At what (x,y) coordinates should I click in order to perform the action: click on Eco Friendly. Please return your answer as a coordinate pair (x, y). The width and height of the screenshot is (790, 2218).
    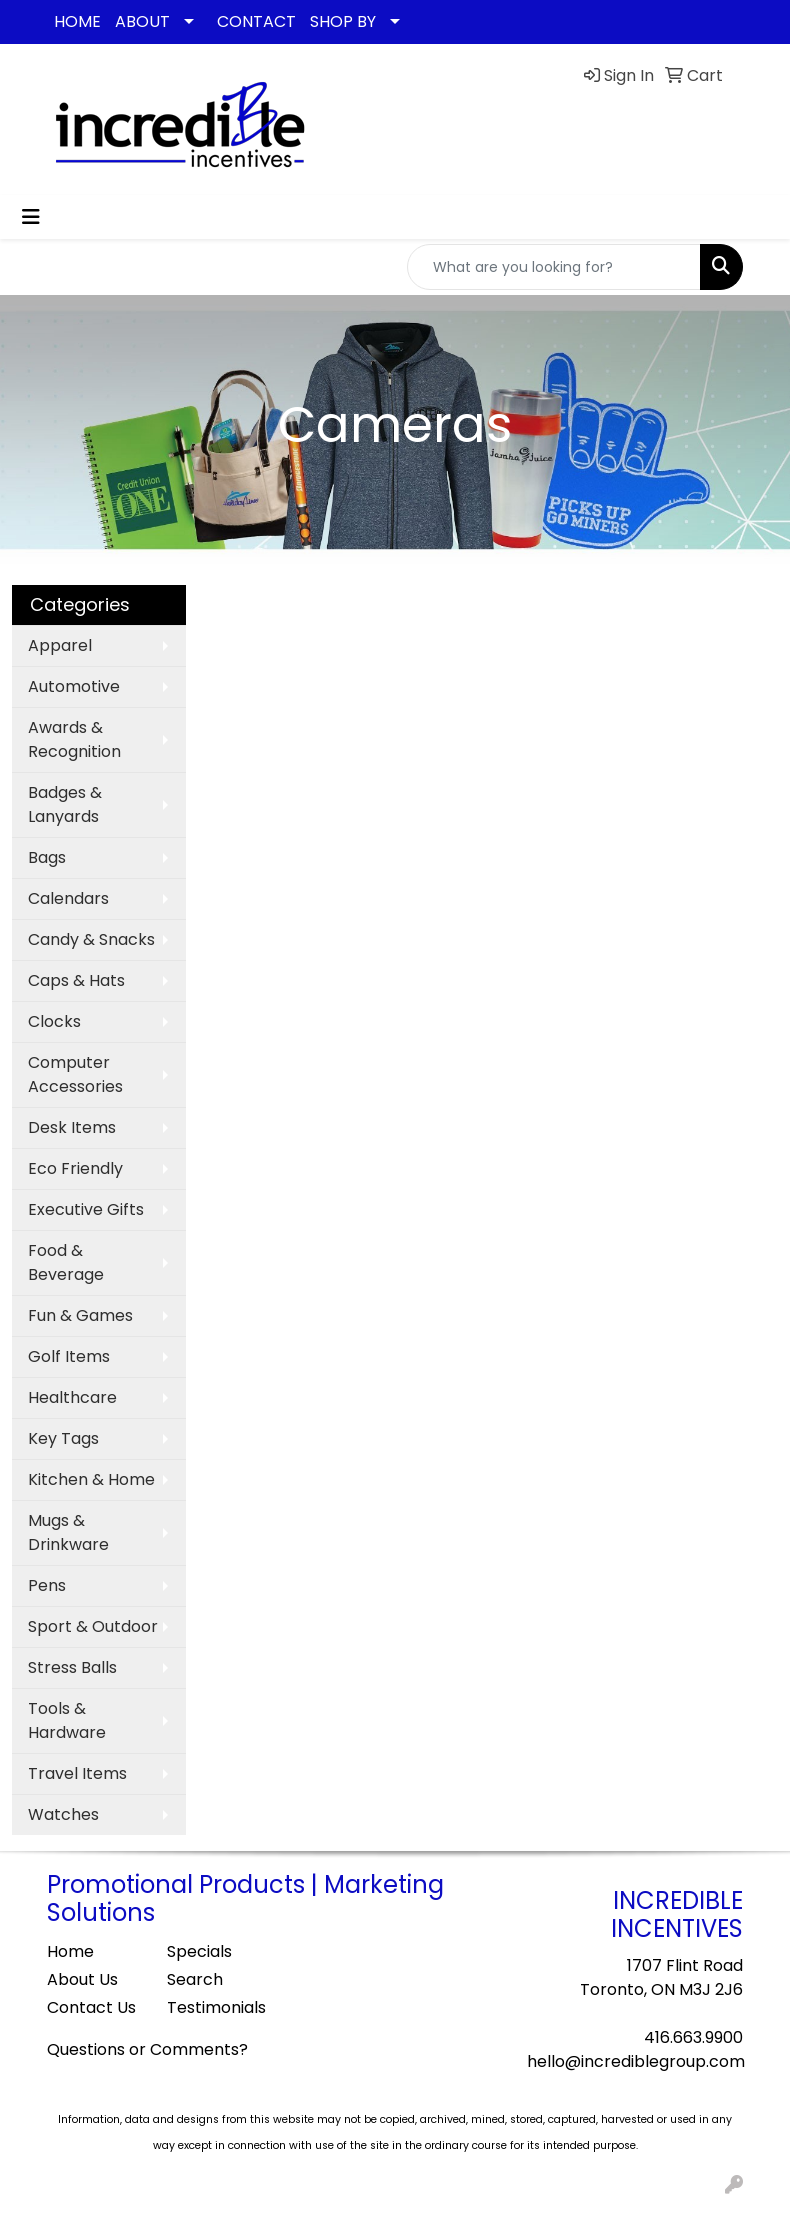
    Looking at the image, I should click on (75, 1168).